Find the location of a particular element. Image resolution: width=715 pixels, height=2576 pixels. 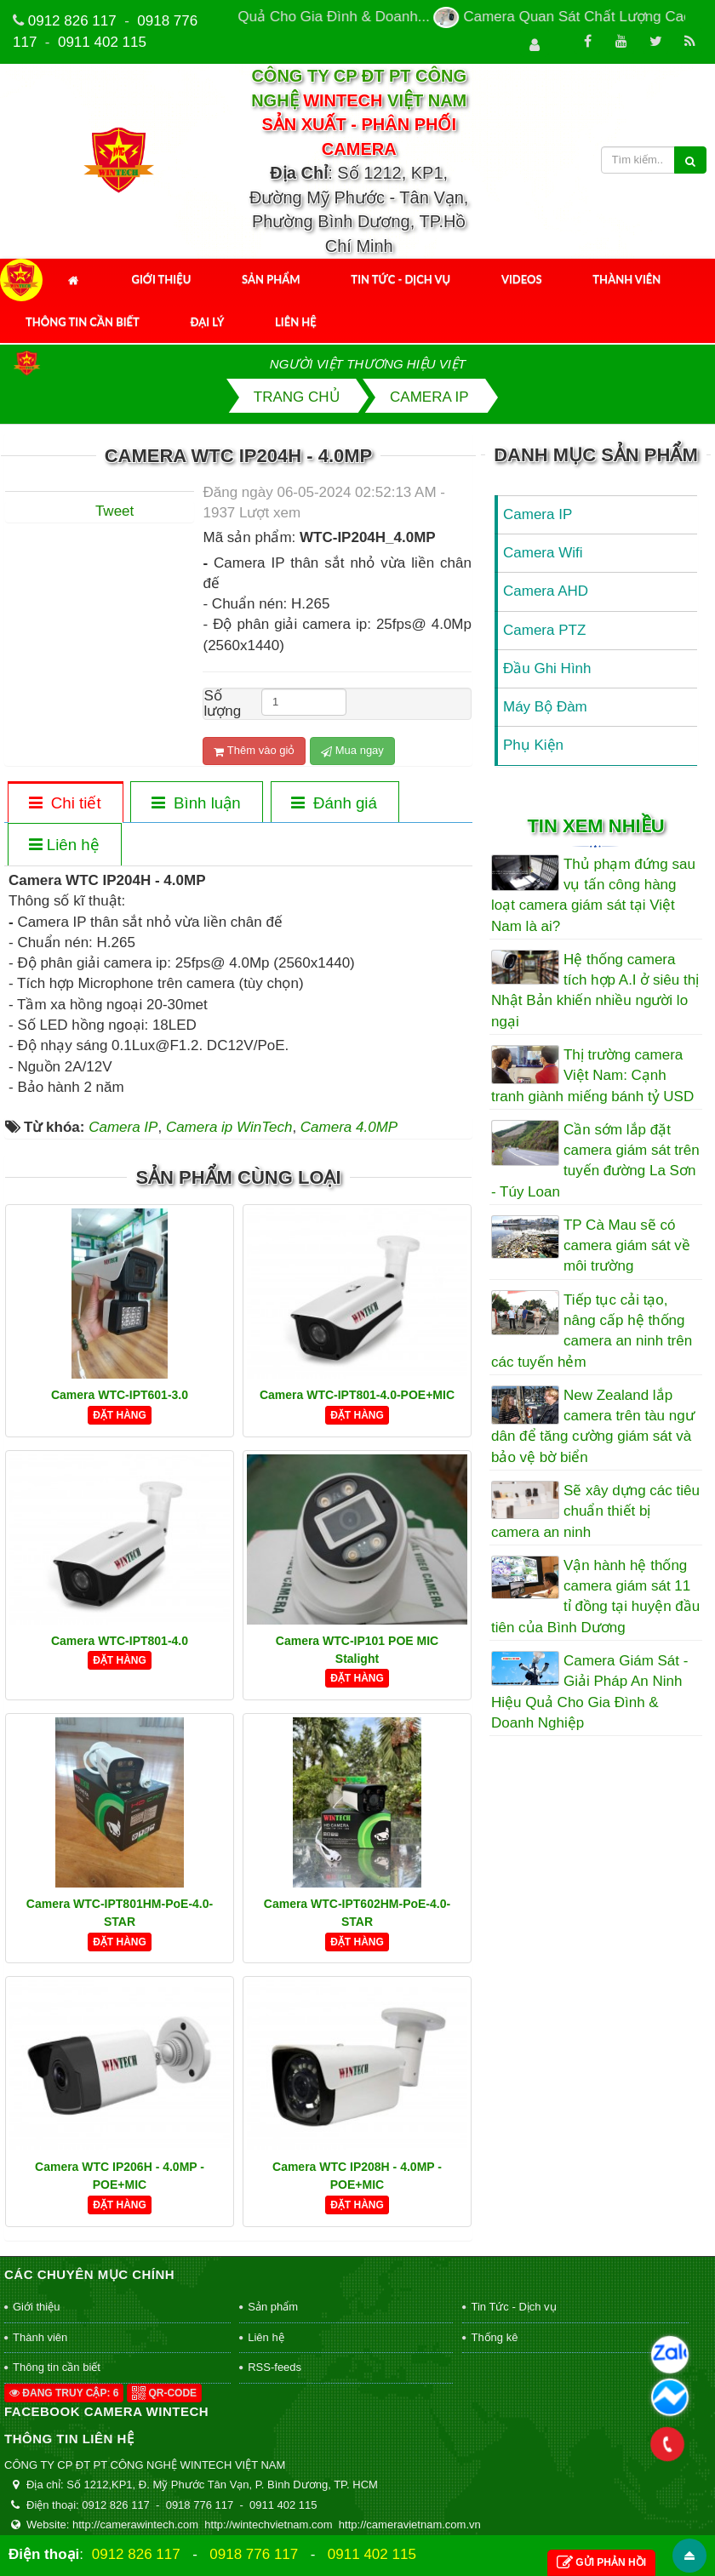

[tab] is located at coordinates (65, 804).